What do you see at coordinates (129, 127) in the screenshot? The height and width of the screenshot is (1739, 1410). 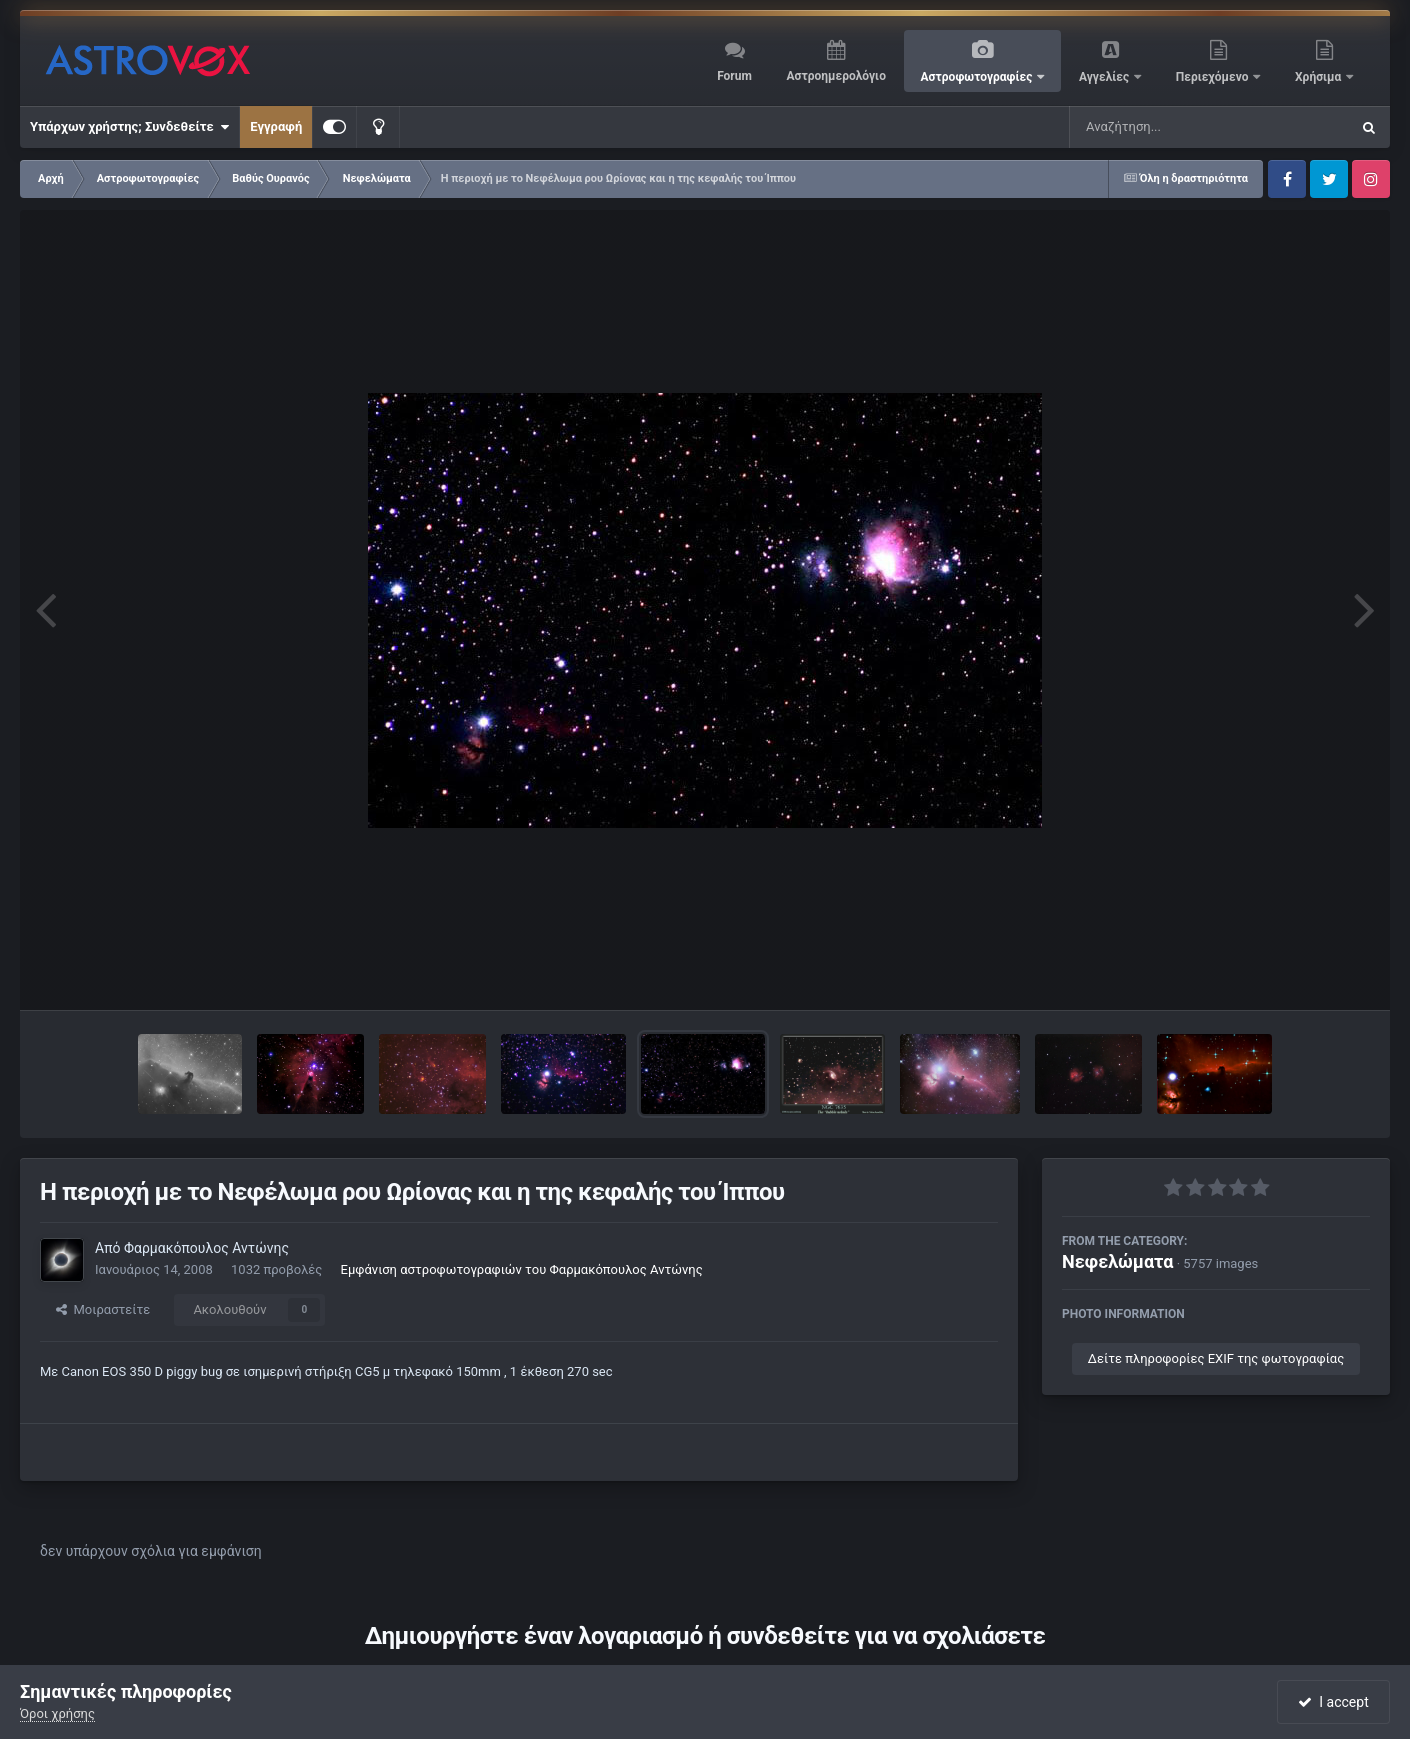 I see `Υπάρχων χρήστης; Συνδεθείτε` at bounding box center [129, 127].